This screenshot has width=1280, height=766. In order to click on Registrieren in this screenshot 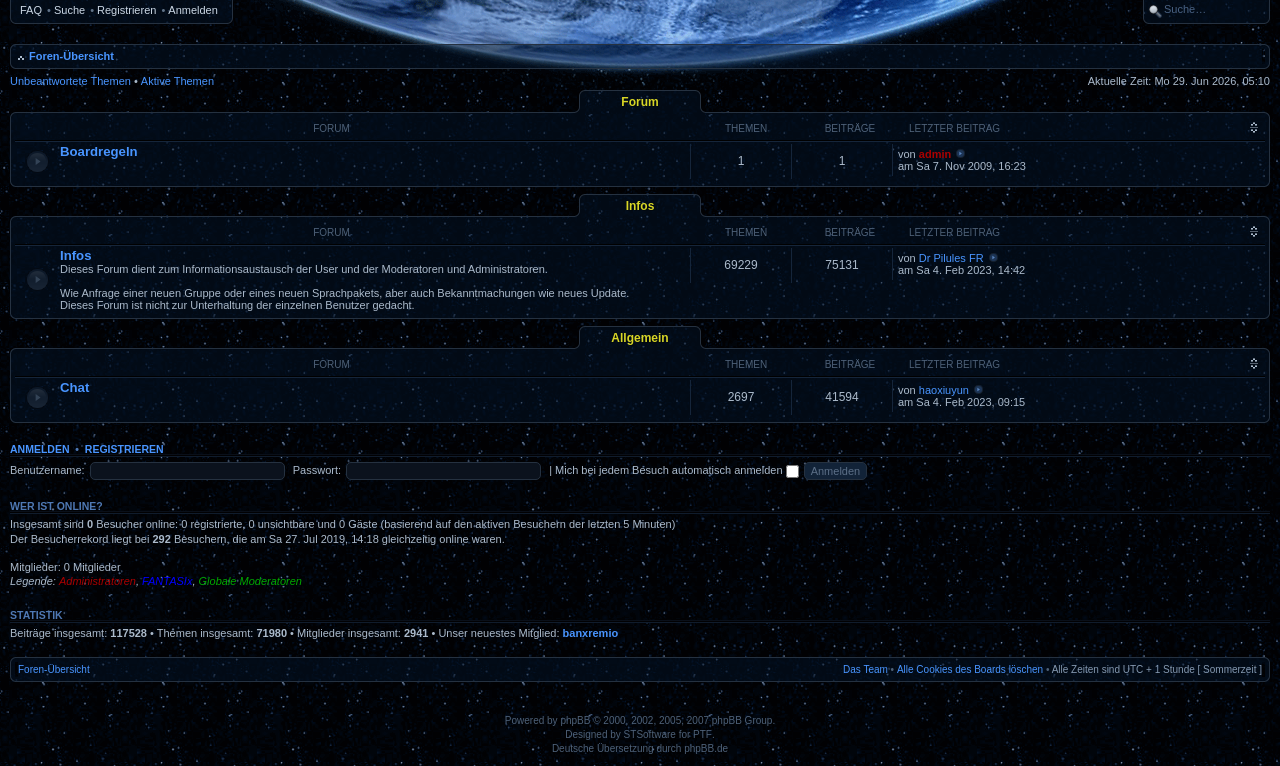, I will do `click(126, 10)`.